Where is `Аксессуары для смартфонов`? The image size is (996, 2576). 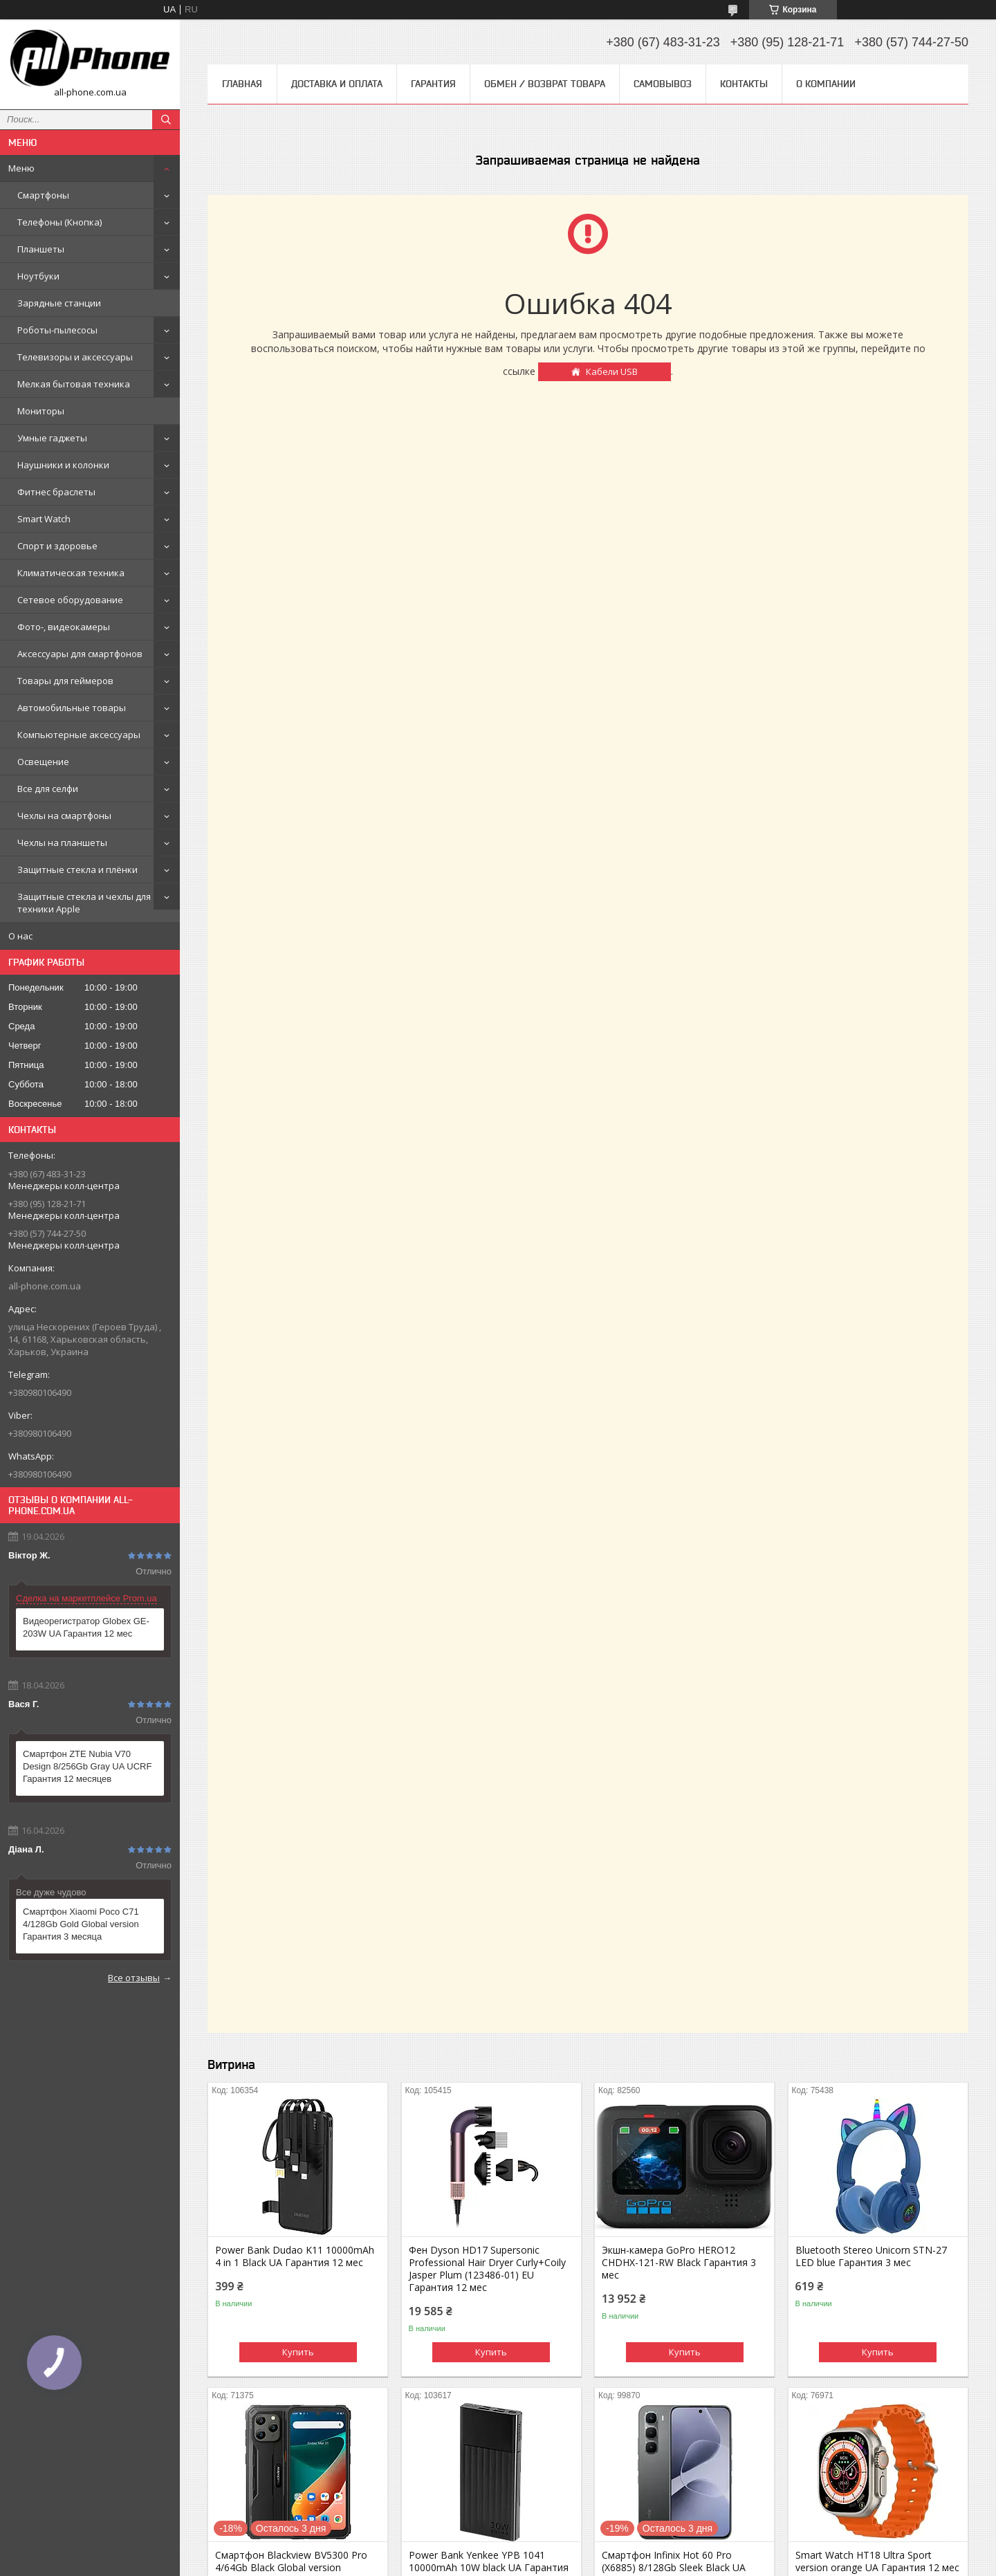 Аксессуары для смартфонов is located at coordinates (79, 653).